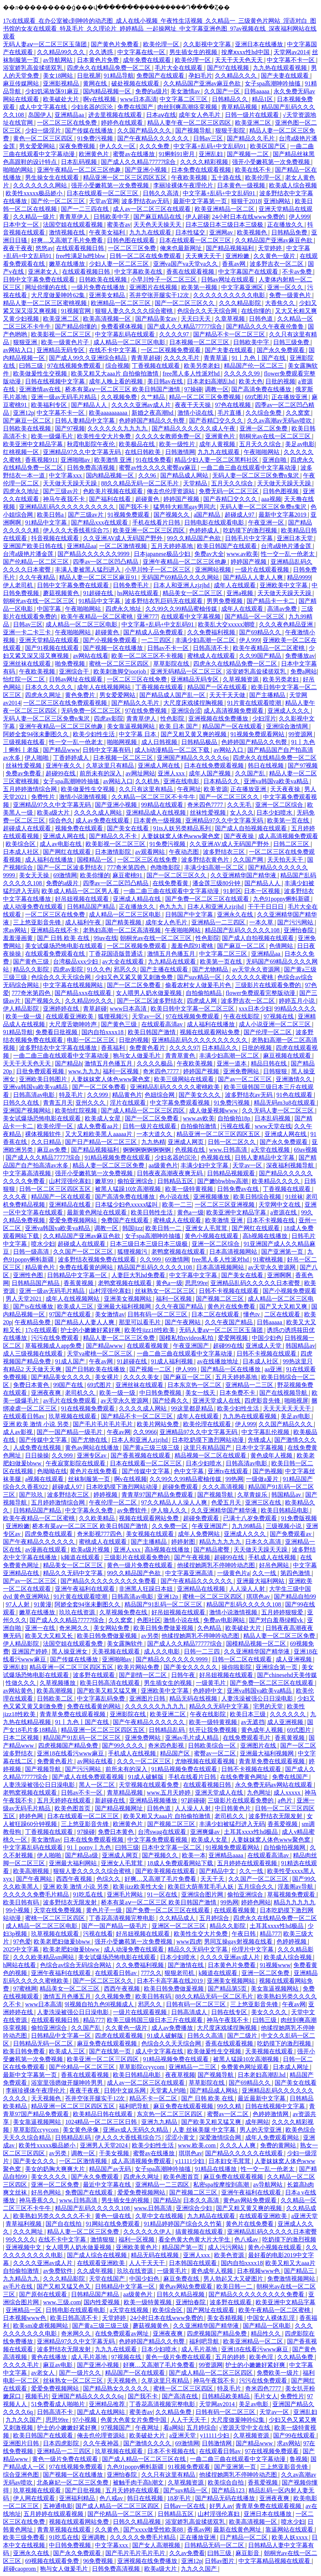 Image resolution: width=321 pixels, height=2576 pixels. I want to click on 欧美色淫, so click(262, 2357).